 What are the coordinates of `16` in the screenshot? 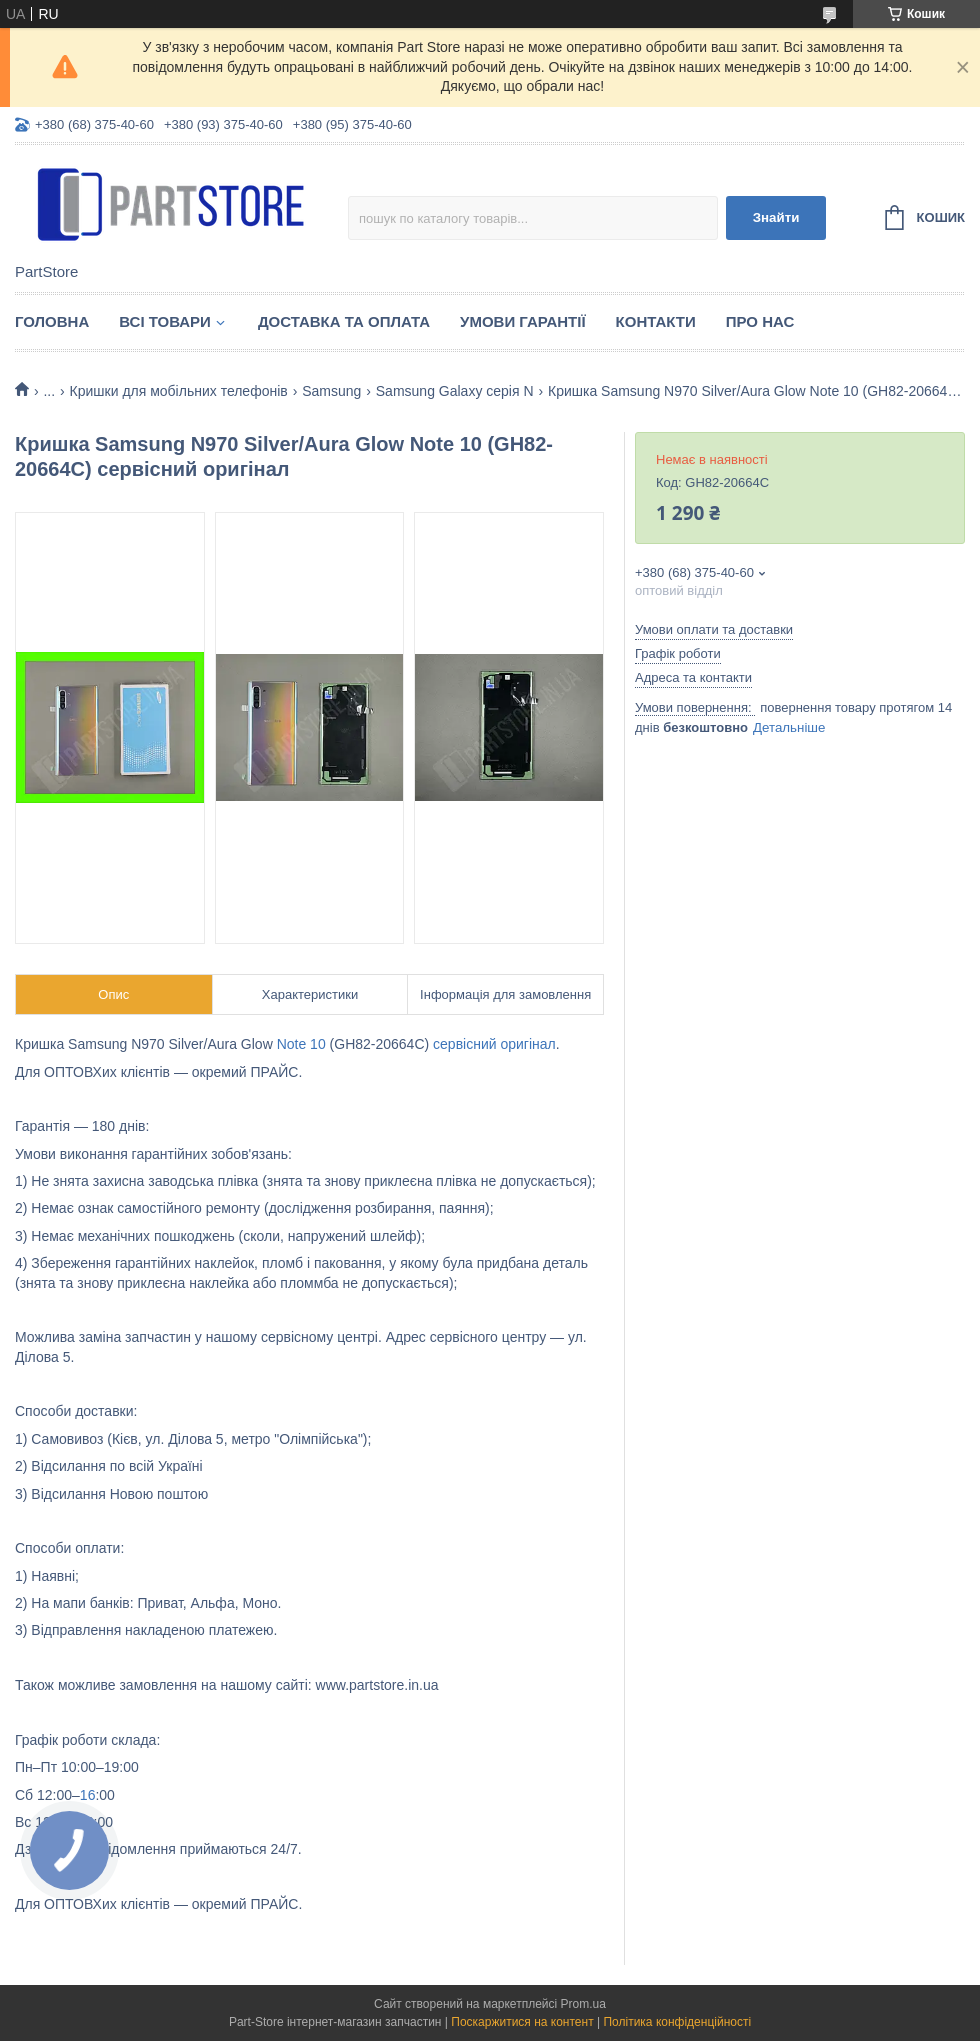 It's located at (88, 1795).